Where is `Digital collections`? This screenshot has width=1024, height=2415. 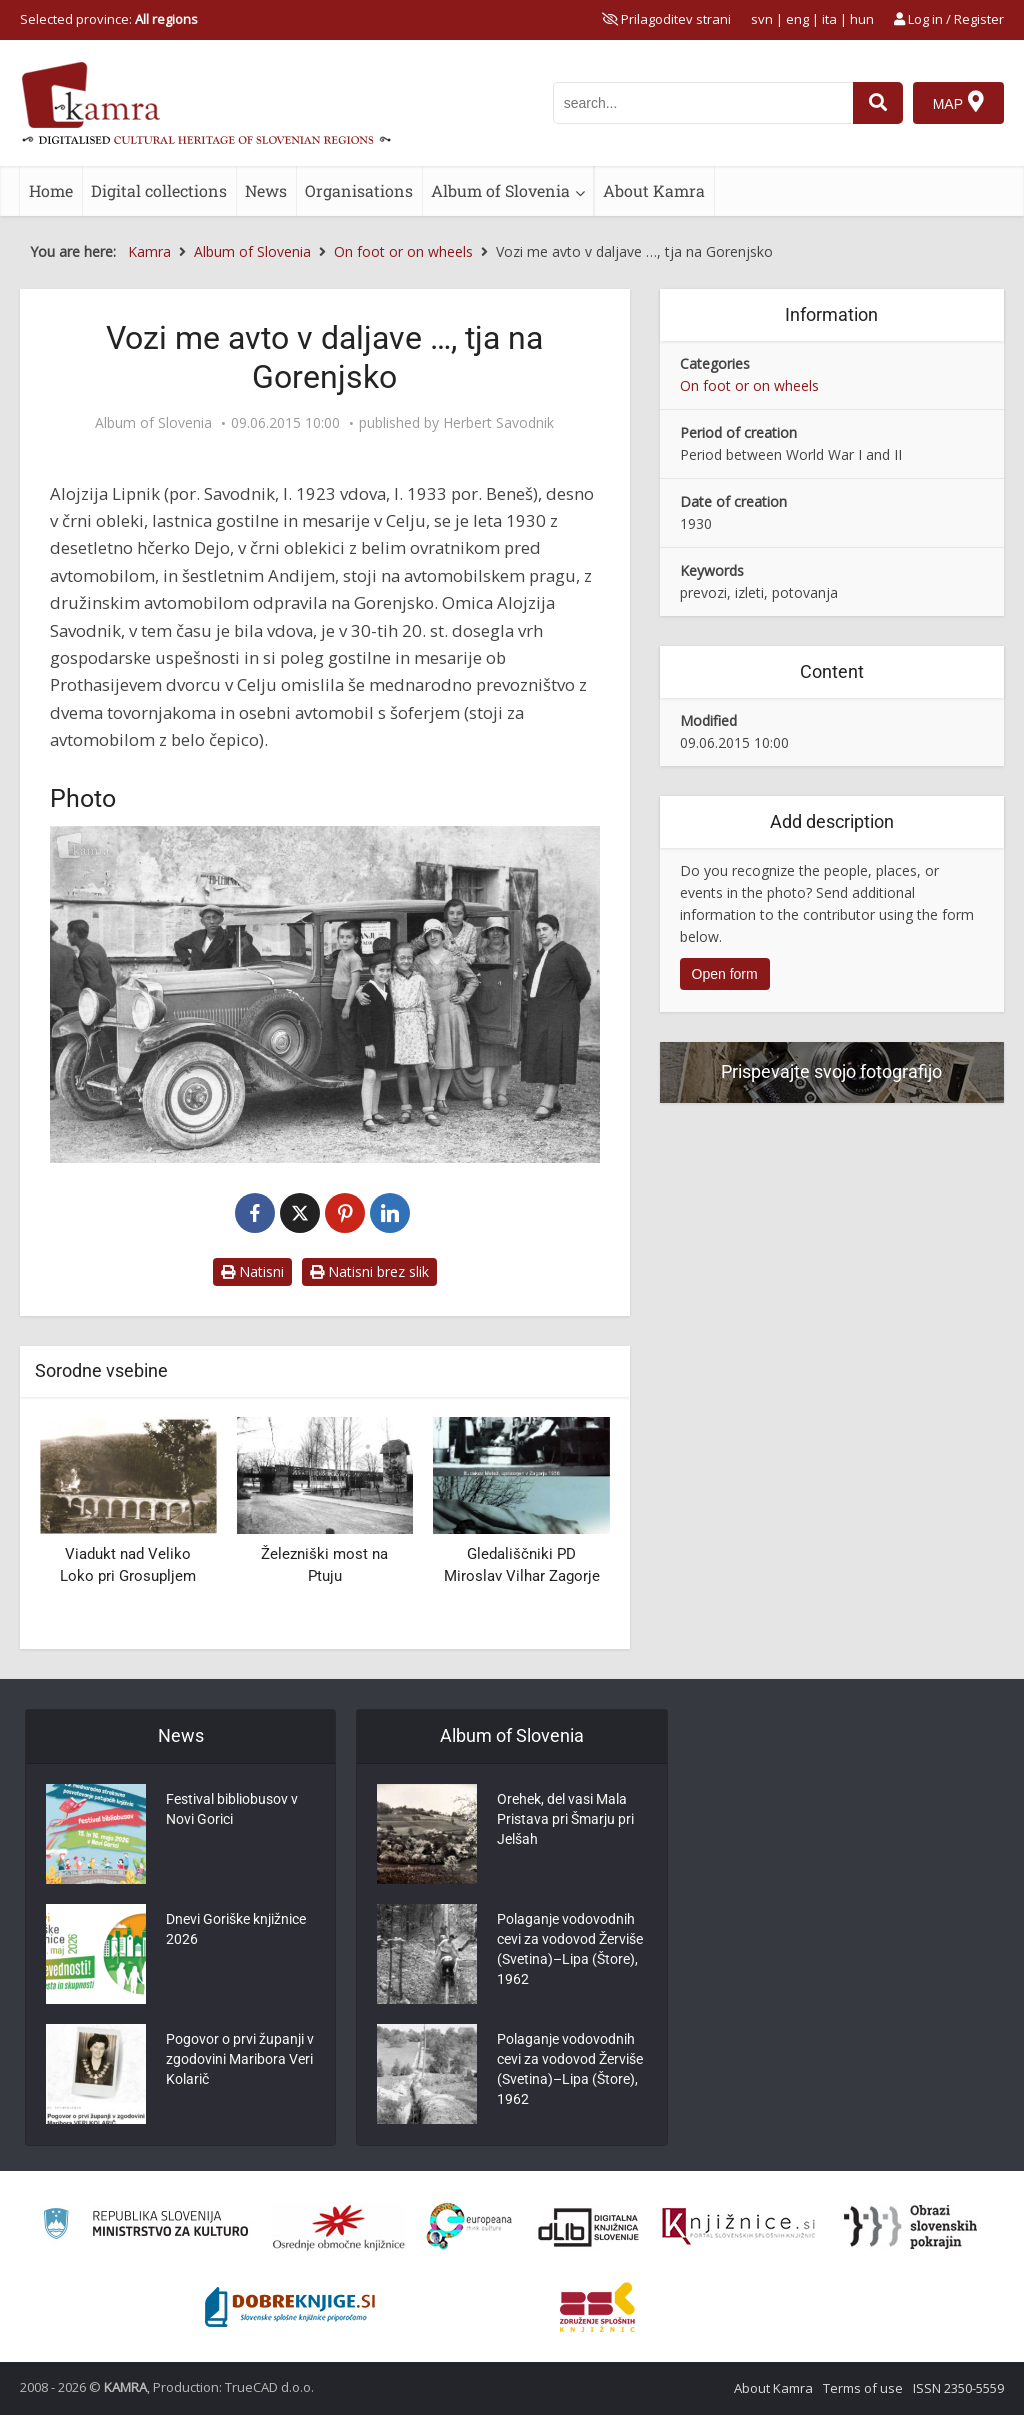
Digital collections is located at coordinates (159, 190).